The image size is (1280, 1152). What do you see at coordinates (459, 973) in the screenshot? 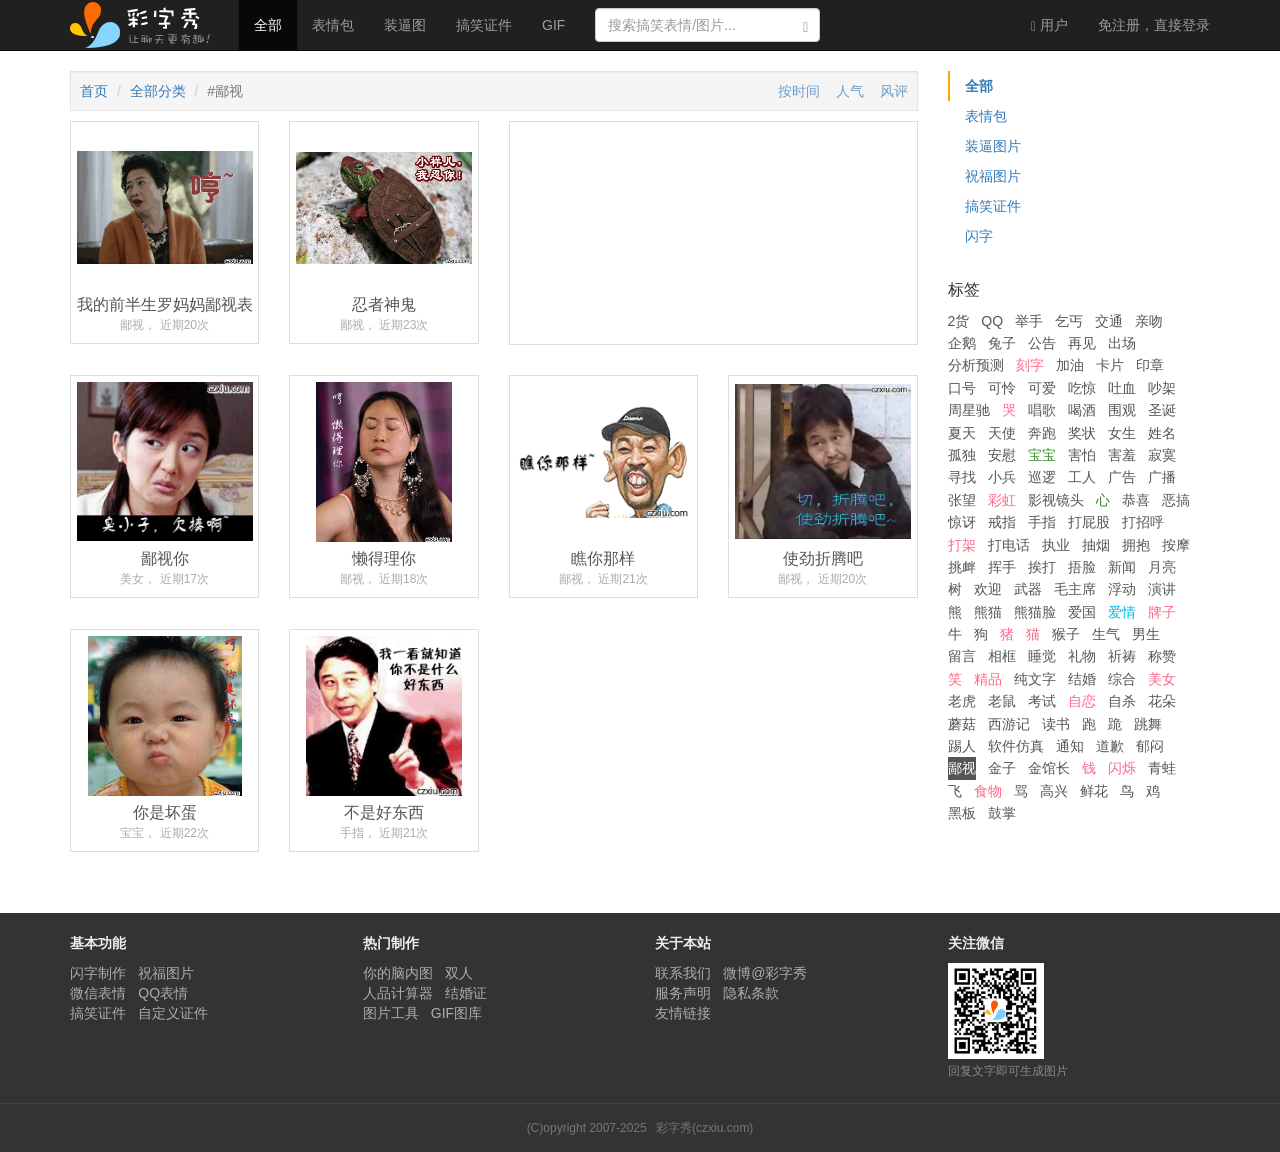
I see `双人` at bounding box center [459, 973].